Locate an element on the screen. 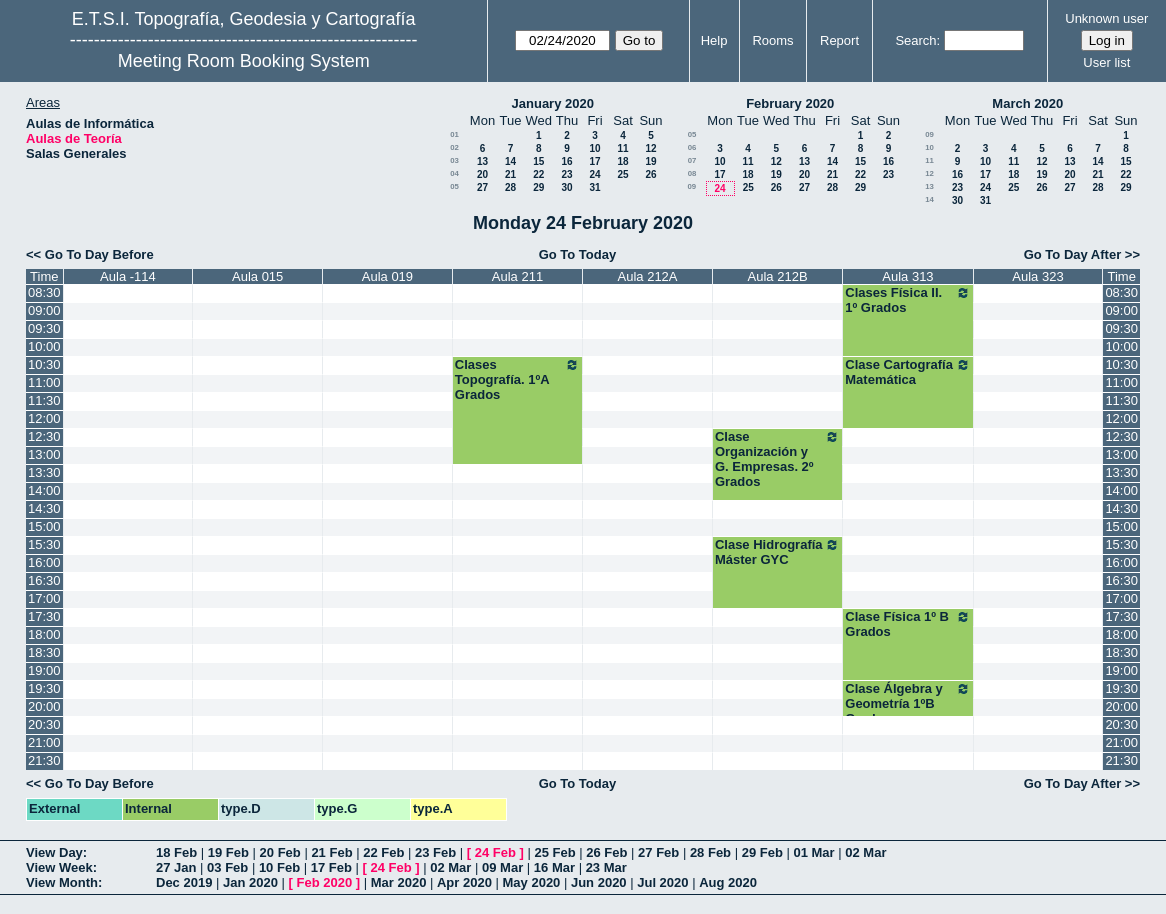 This screenshot has height=914, width=1166. 20:30 is located at coordinates (44, 724).